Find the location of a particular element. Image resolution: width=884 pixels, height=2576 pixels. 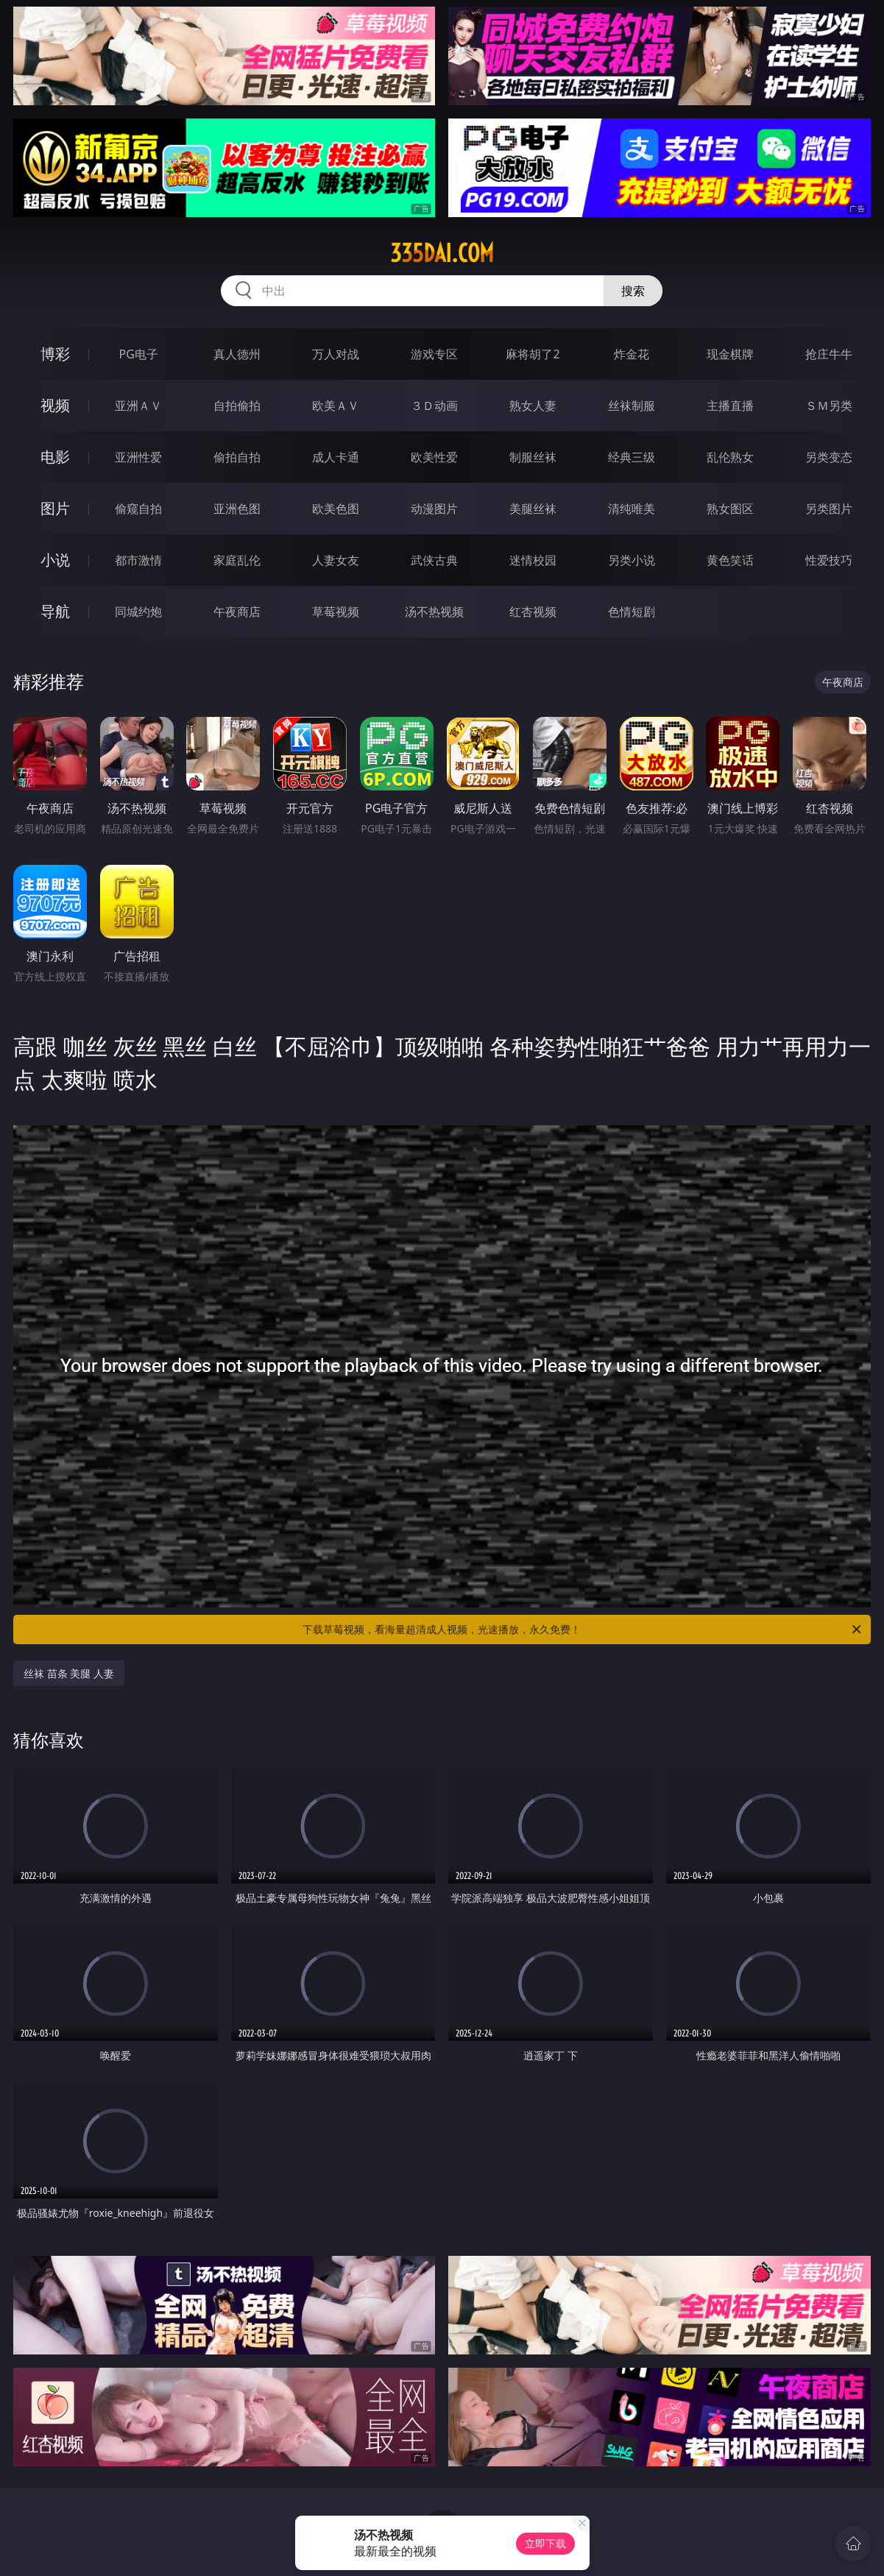

麻将胡了2 is located at coordinates (532, 354).